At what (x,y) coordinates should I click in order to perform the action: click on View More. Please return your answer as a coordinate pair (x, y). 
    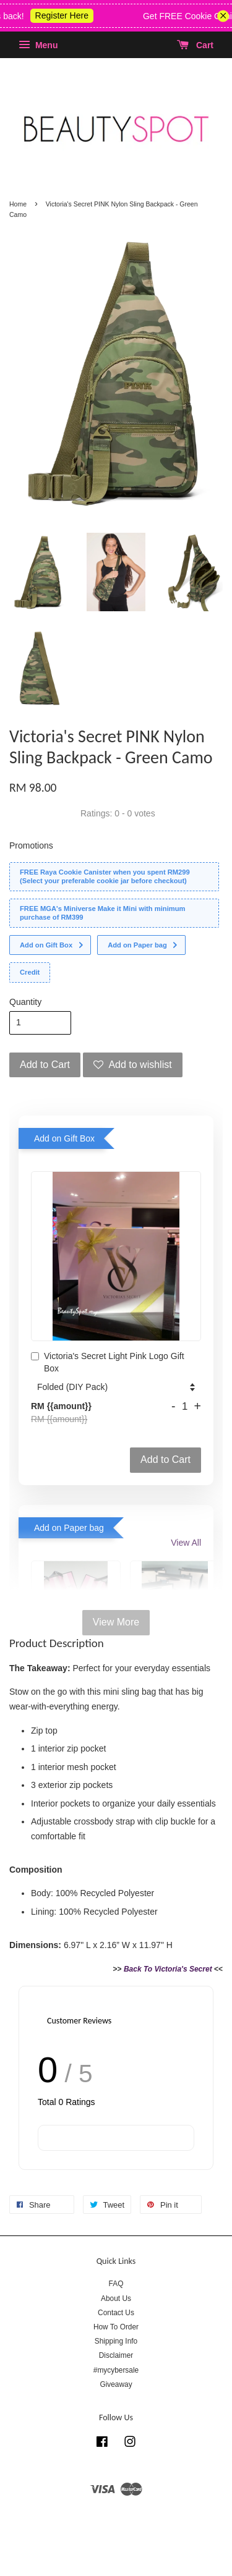
    Looking at the image, I should click on (116, 1622).